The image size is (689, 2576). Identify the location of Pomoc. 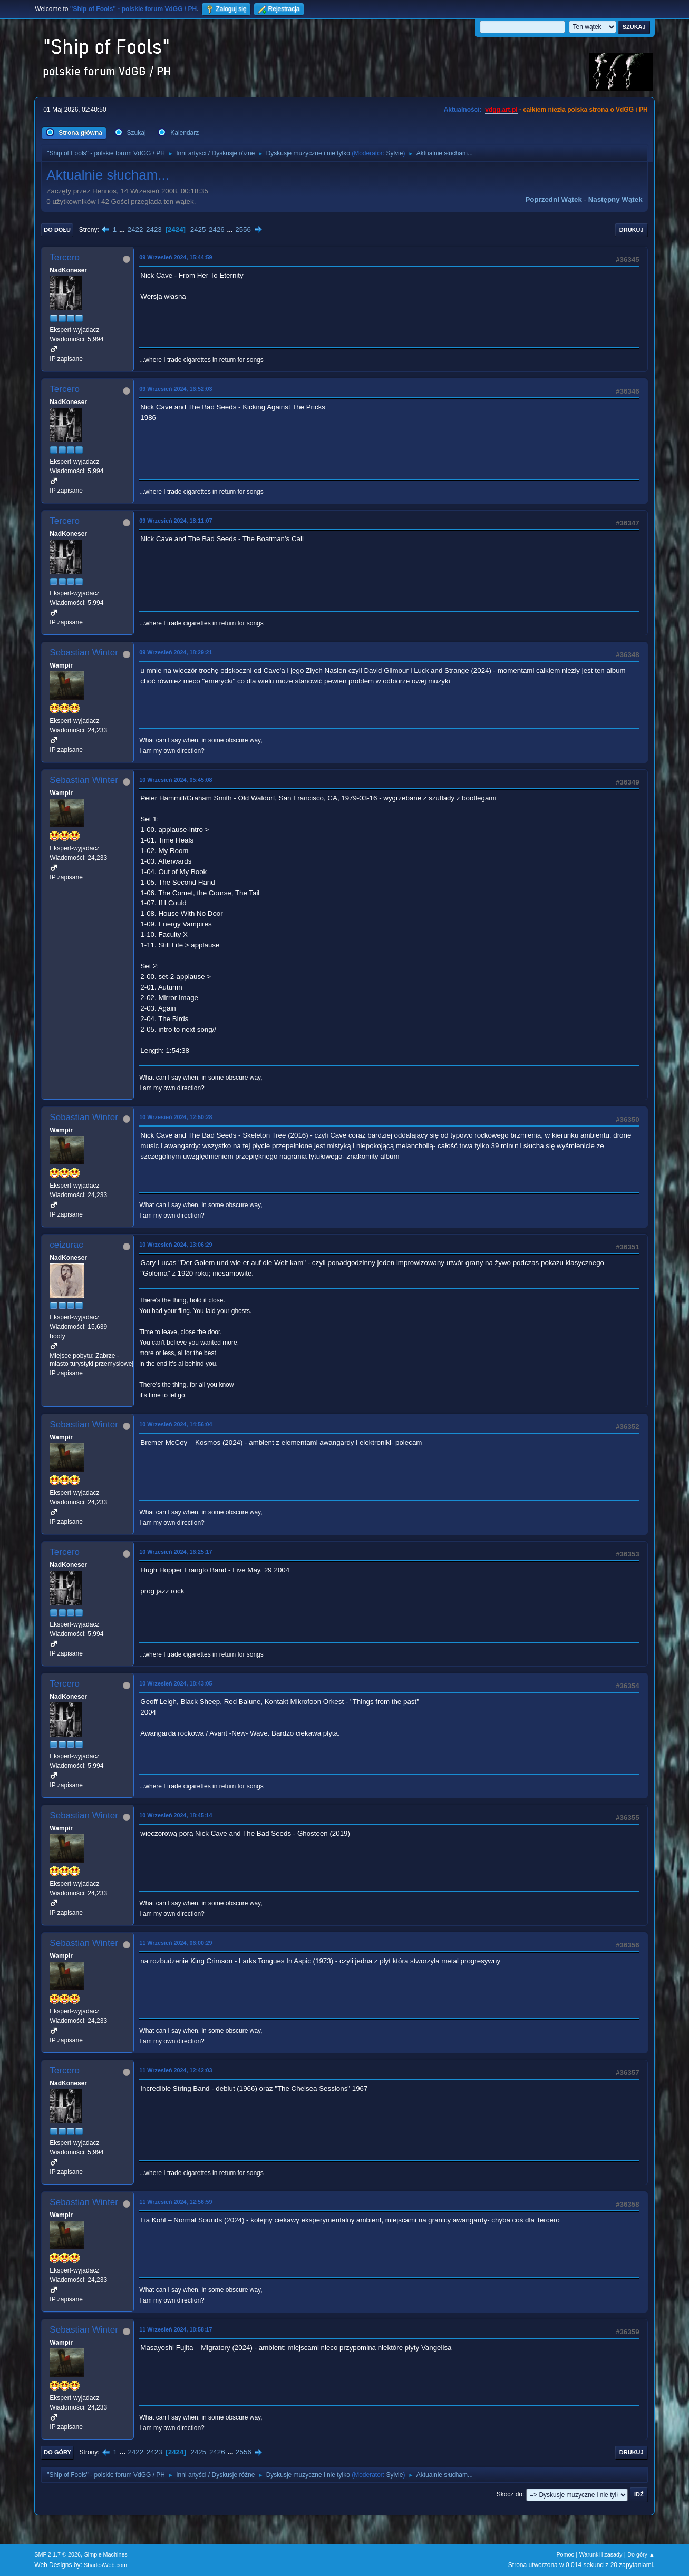
(565, 2554).